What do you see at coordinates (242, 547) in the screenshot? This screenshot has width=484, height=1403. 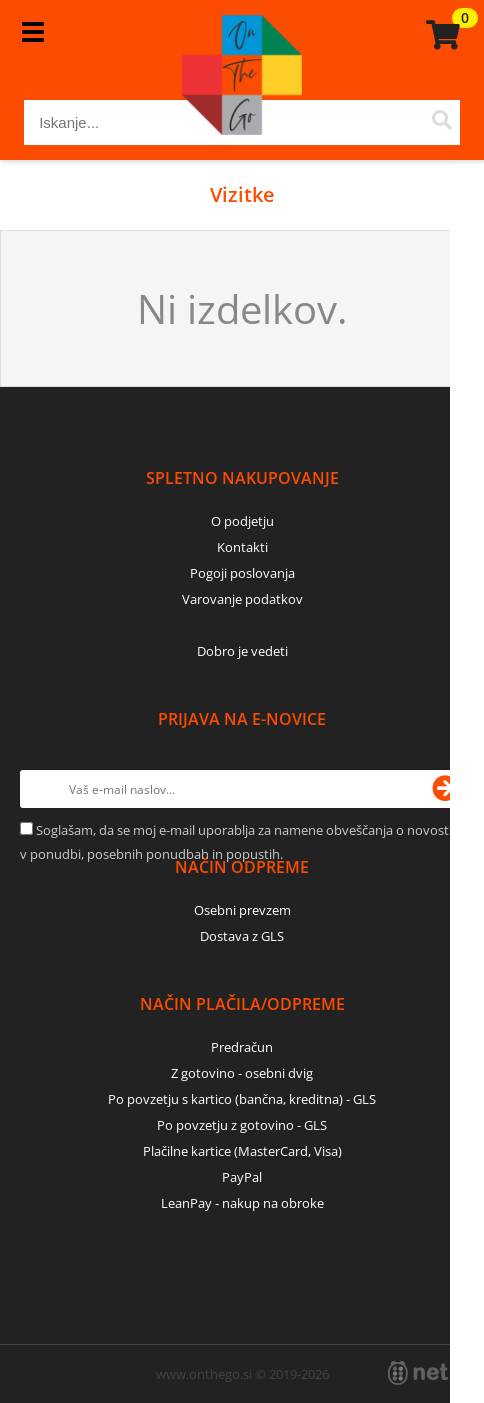 I see `Kontakti` at bounding box center [242, 547].